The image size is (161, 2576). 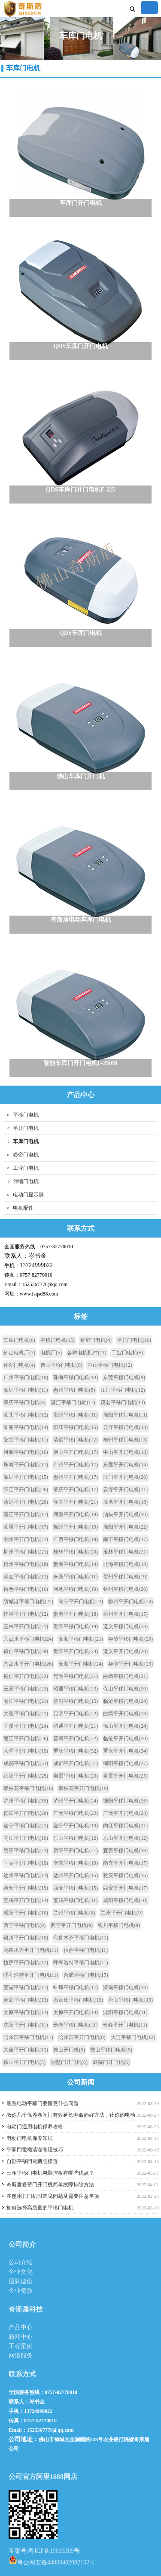 What do you see at coordinates (25, 1514) in the screenshot?
I see `湛江平开门电机` at bounding box center [25, 1514].